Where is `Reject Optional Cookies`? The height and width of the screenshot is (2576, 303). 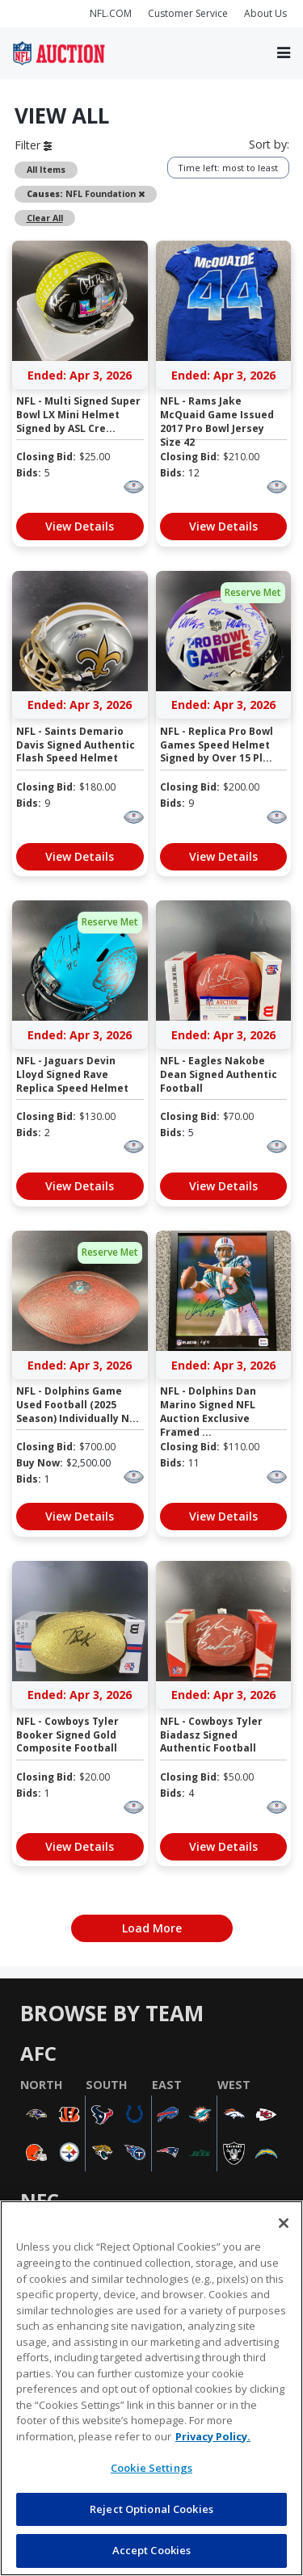
Reject Optional Cookies is located at coordinates (151, 2509).